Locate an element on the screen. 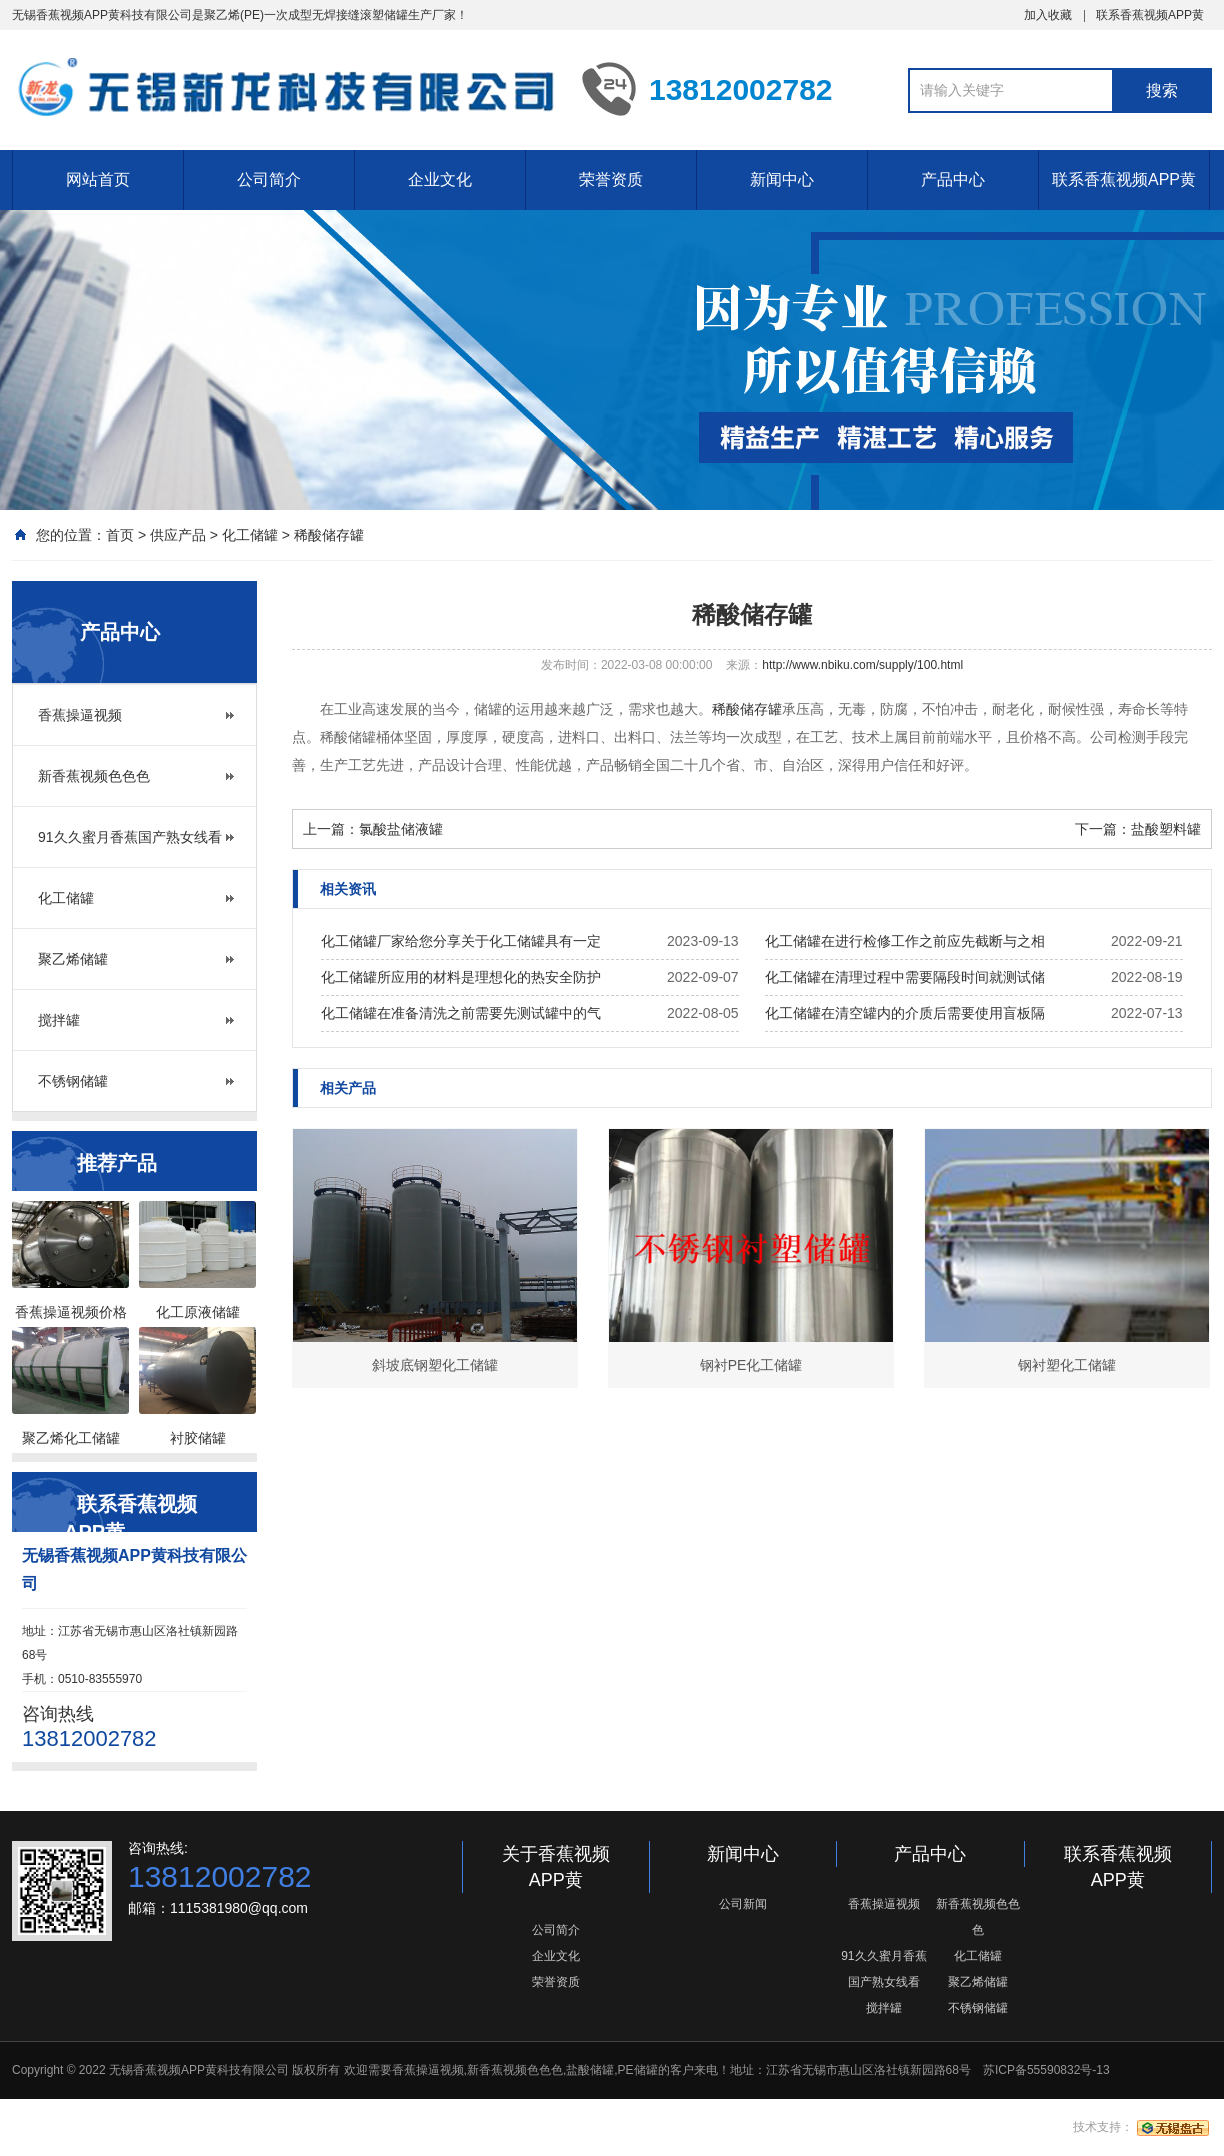  新闻中心 is located at coordinates (782, 179).